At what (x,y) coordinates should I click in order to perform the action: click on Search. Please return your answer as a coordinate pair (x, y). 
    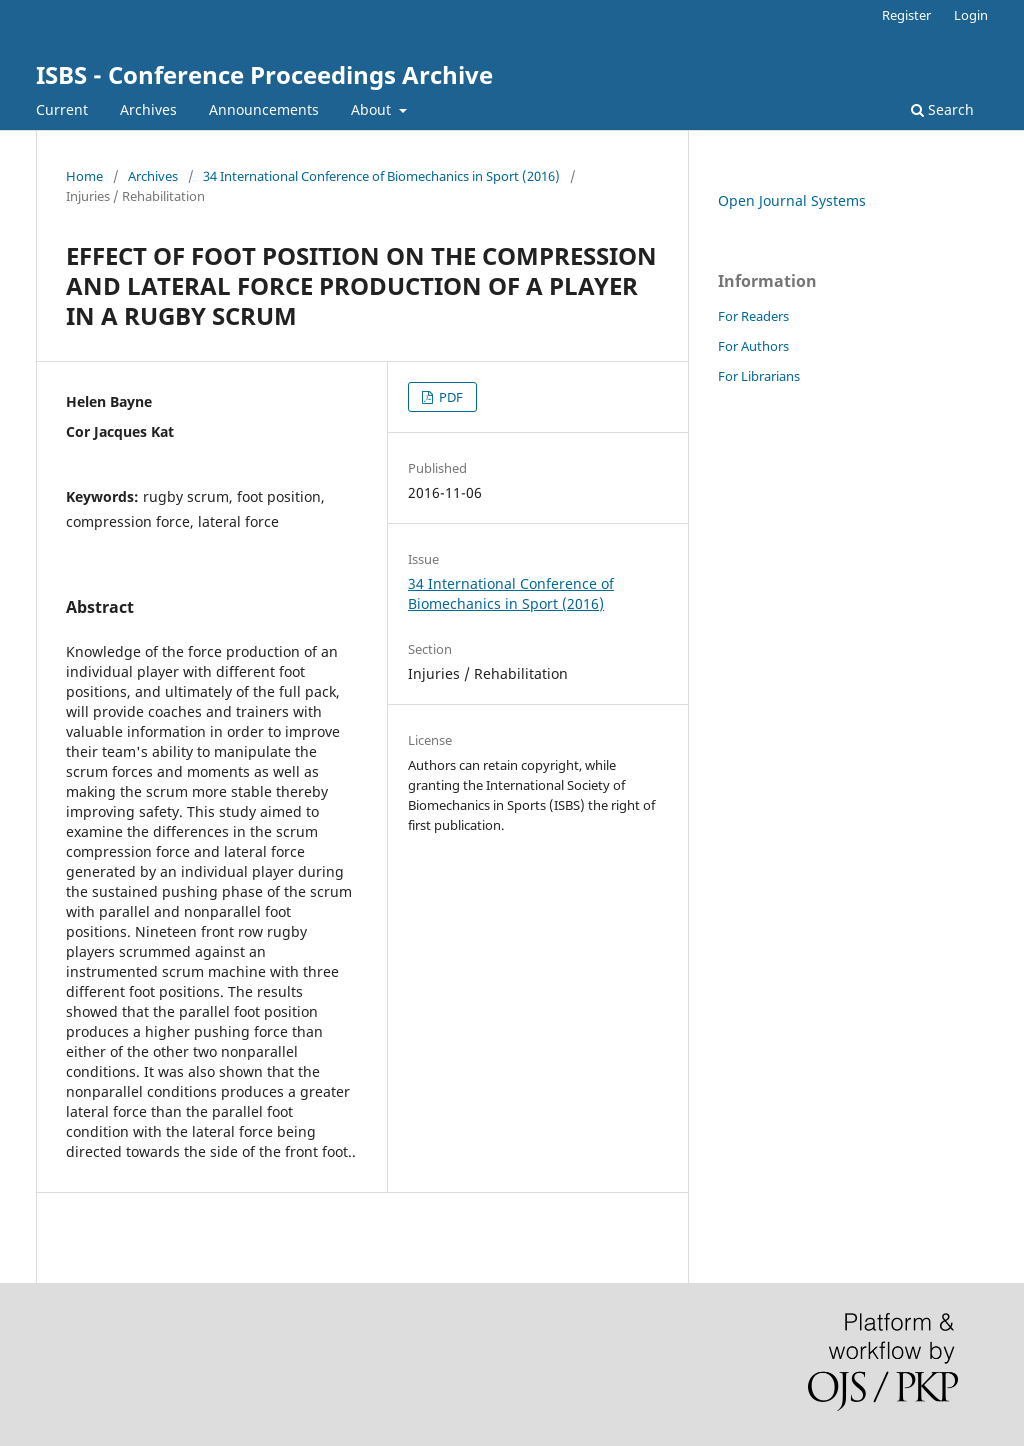
    Looking at the image, I should click on (942, 109).